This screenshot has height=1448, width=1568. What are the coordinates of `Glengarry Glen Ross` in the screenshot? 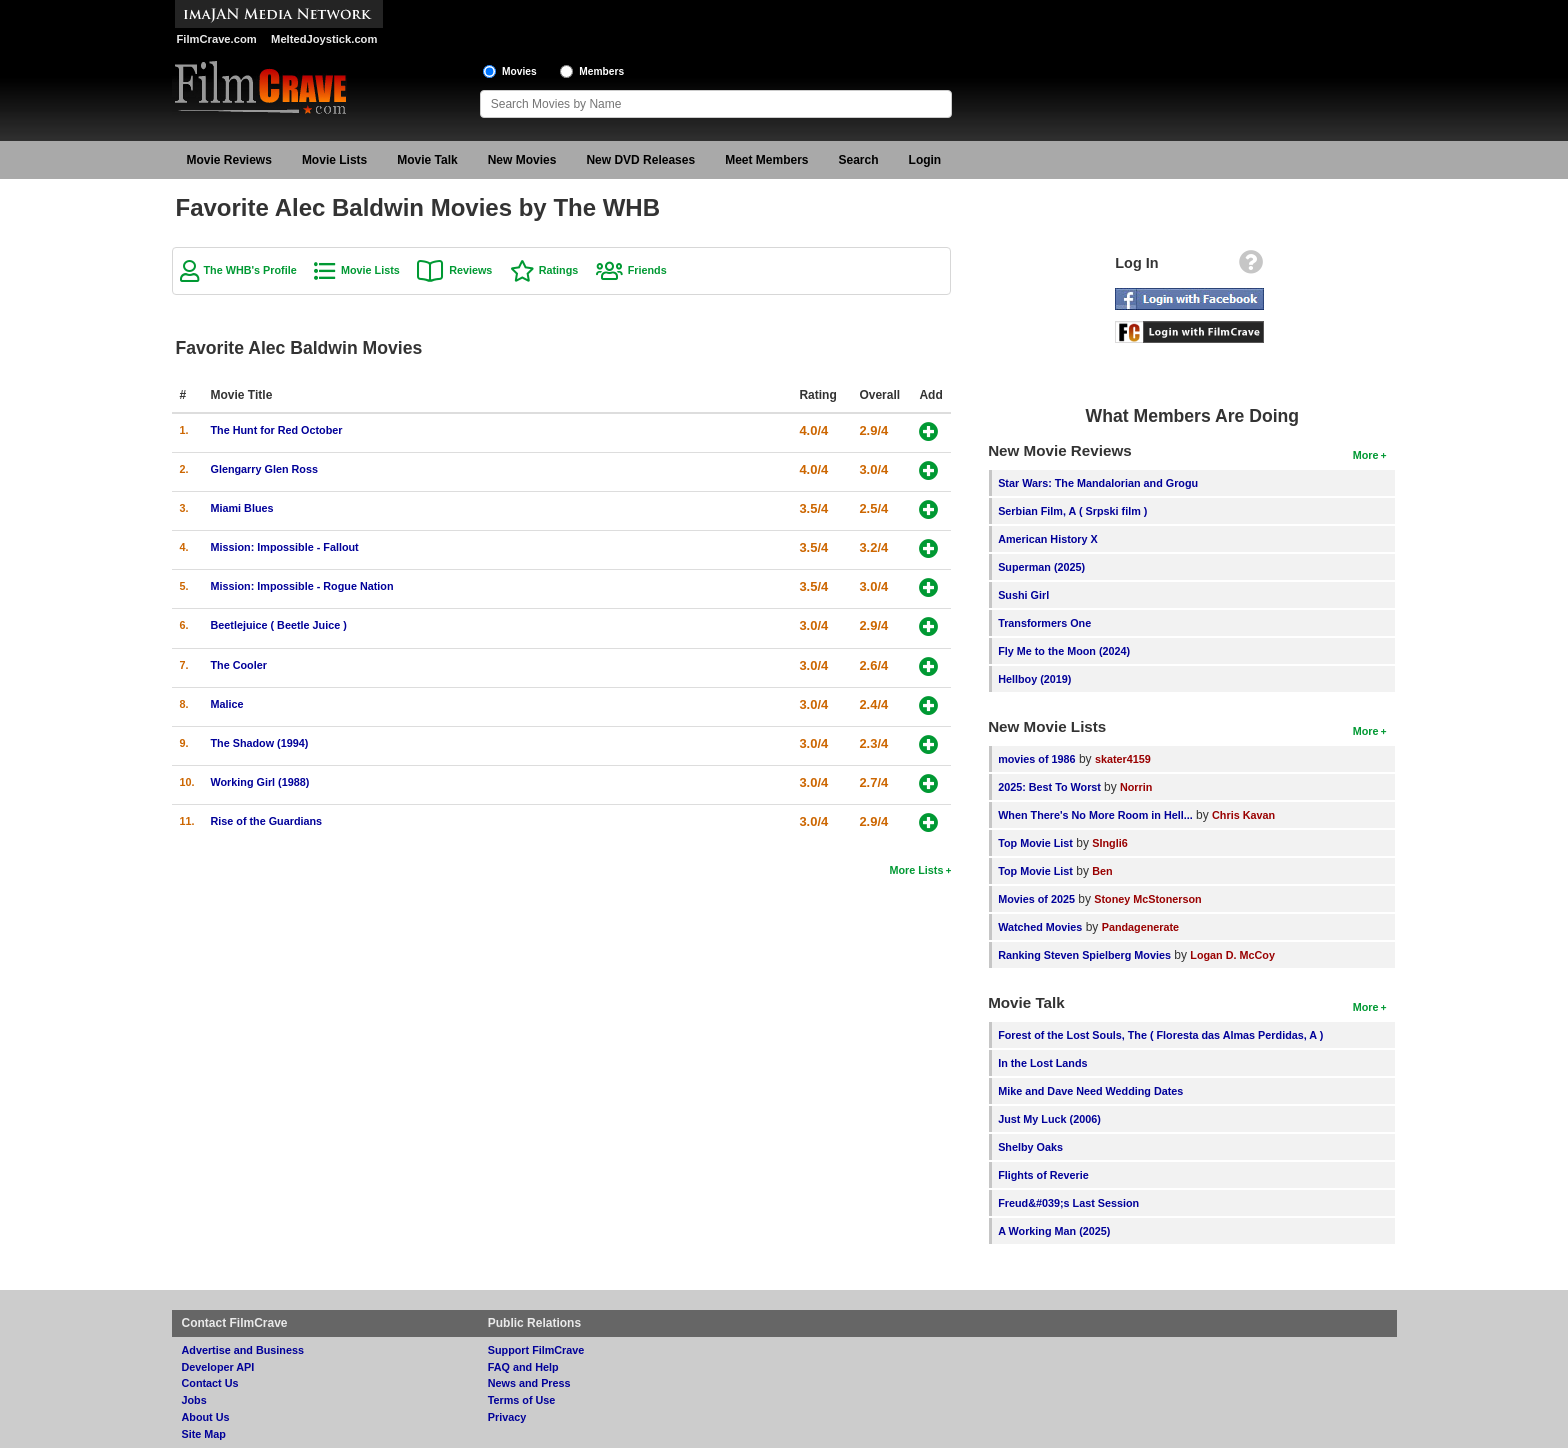 It's located at (264, 469).